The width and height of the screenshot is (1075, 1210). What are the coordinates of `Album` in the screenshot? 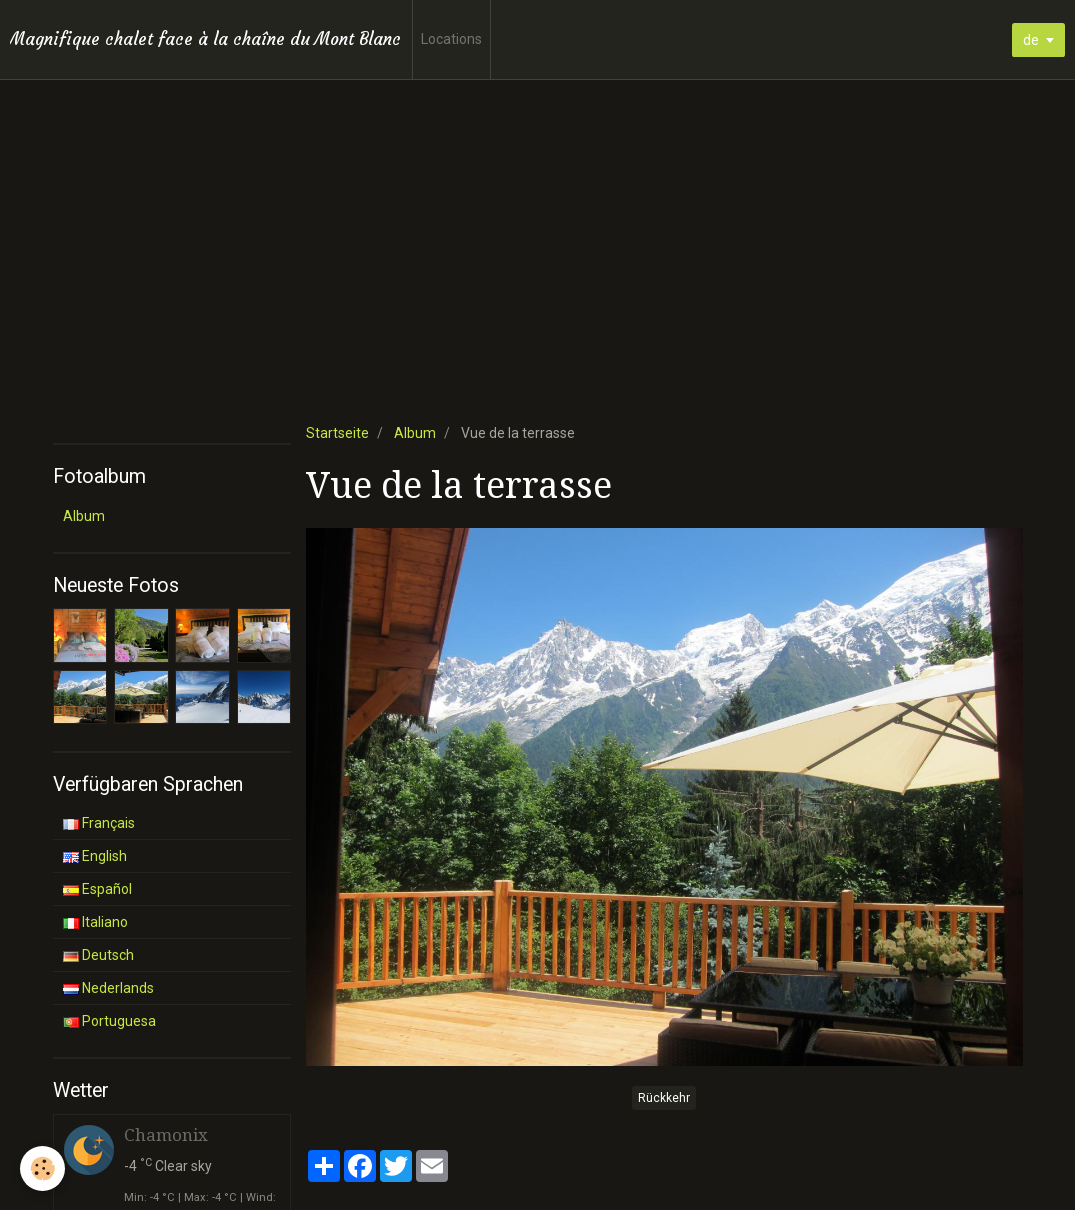 It's located at (415, 433).